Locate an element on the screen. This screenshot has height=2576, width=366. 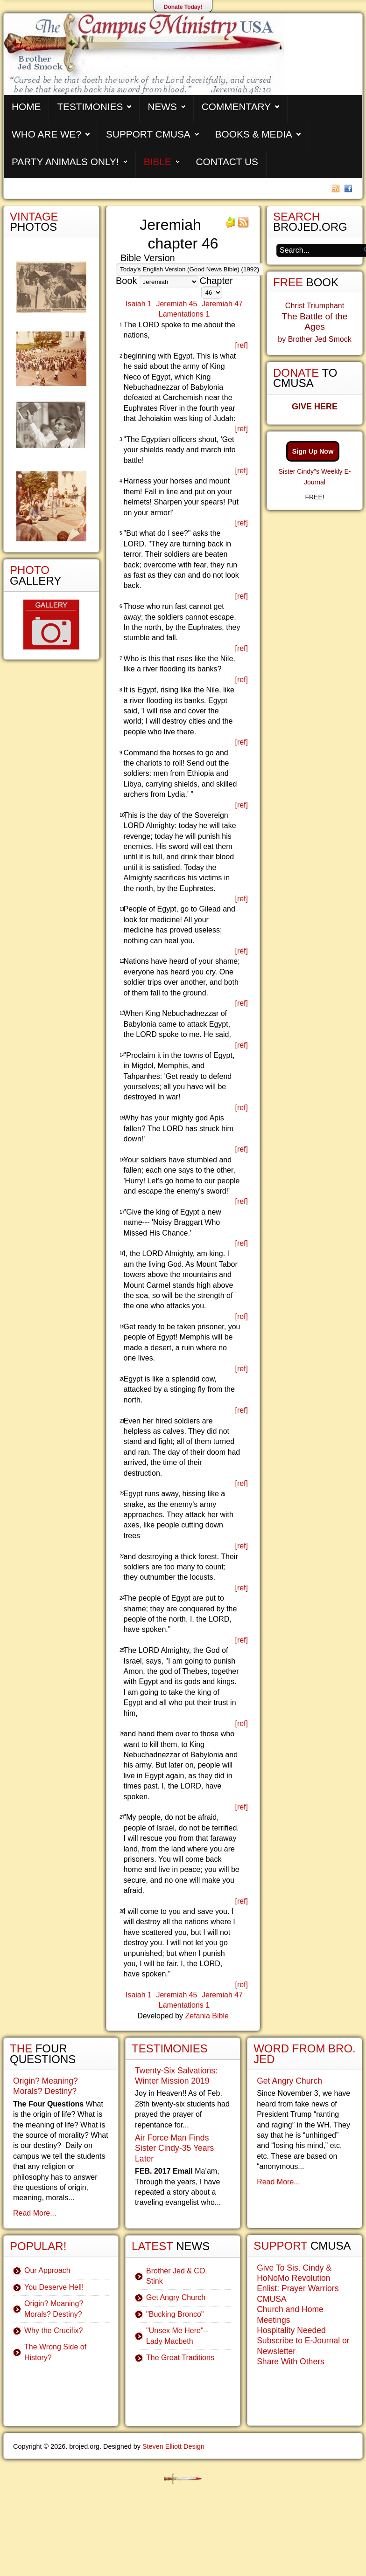
Books & Media is located at coordinates (253, 134).